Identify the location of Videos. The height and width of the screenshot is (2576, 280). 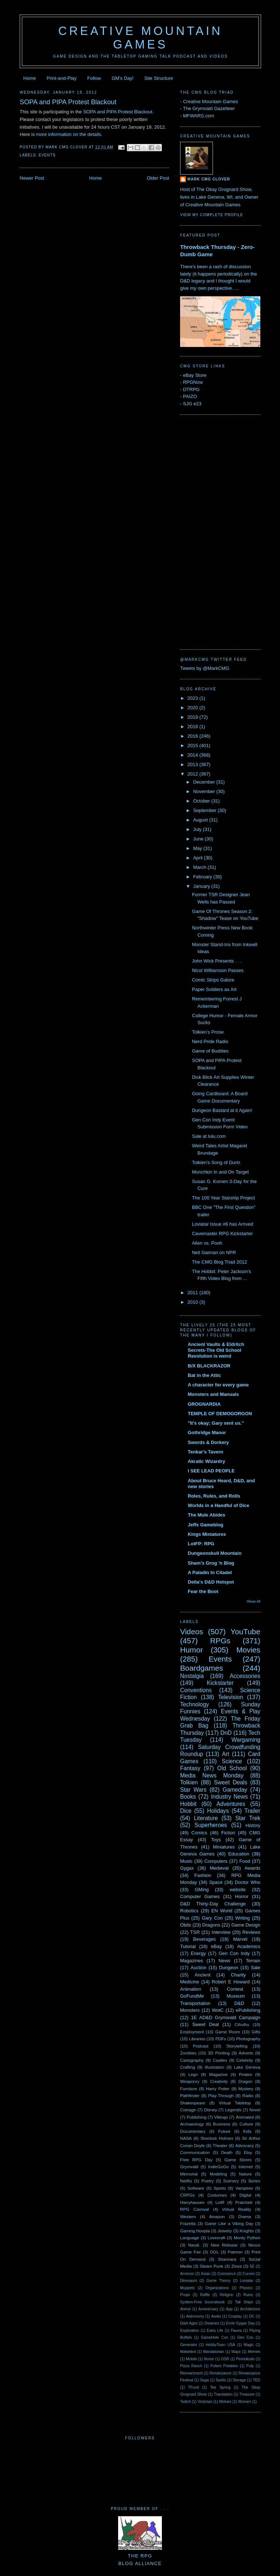
(191, 1631).